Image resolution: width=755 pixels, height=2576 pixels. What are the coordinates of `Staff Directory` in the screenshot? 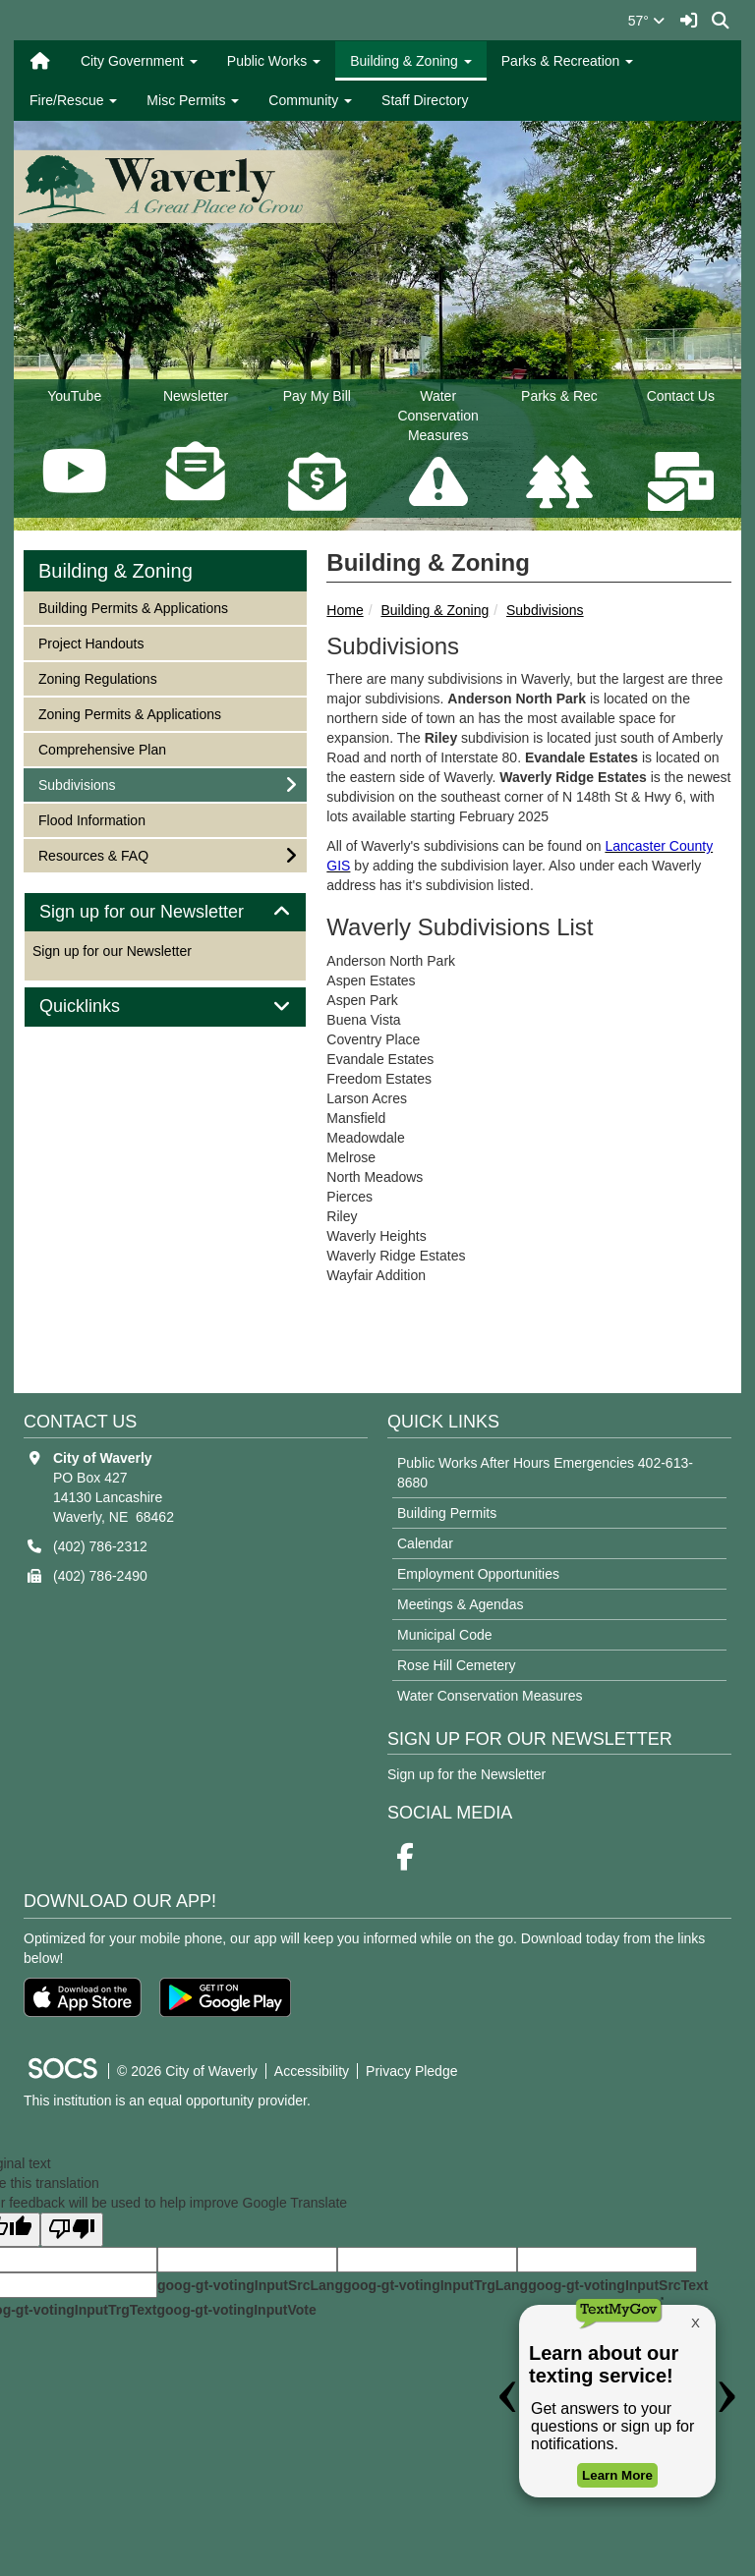 It's located at (424, 100).